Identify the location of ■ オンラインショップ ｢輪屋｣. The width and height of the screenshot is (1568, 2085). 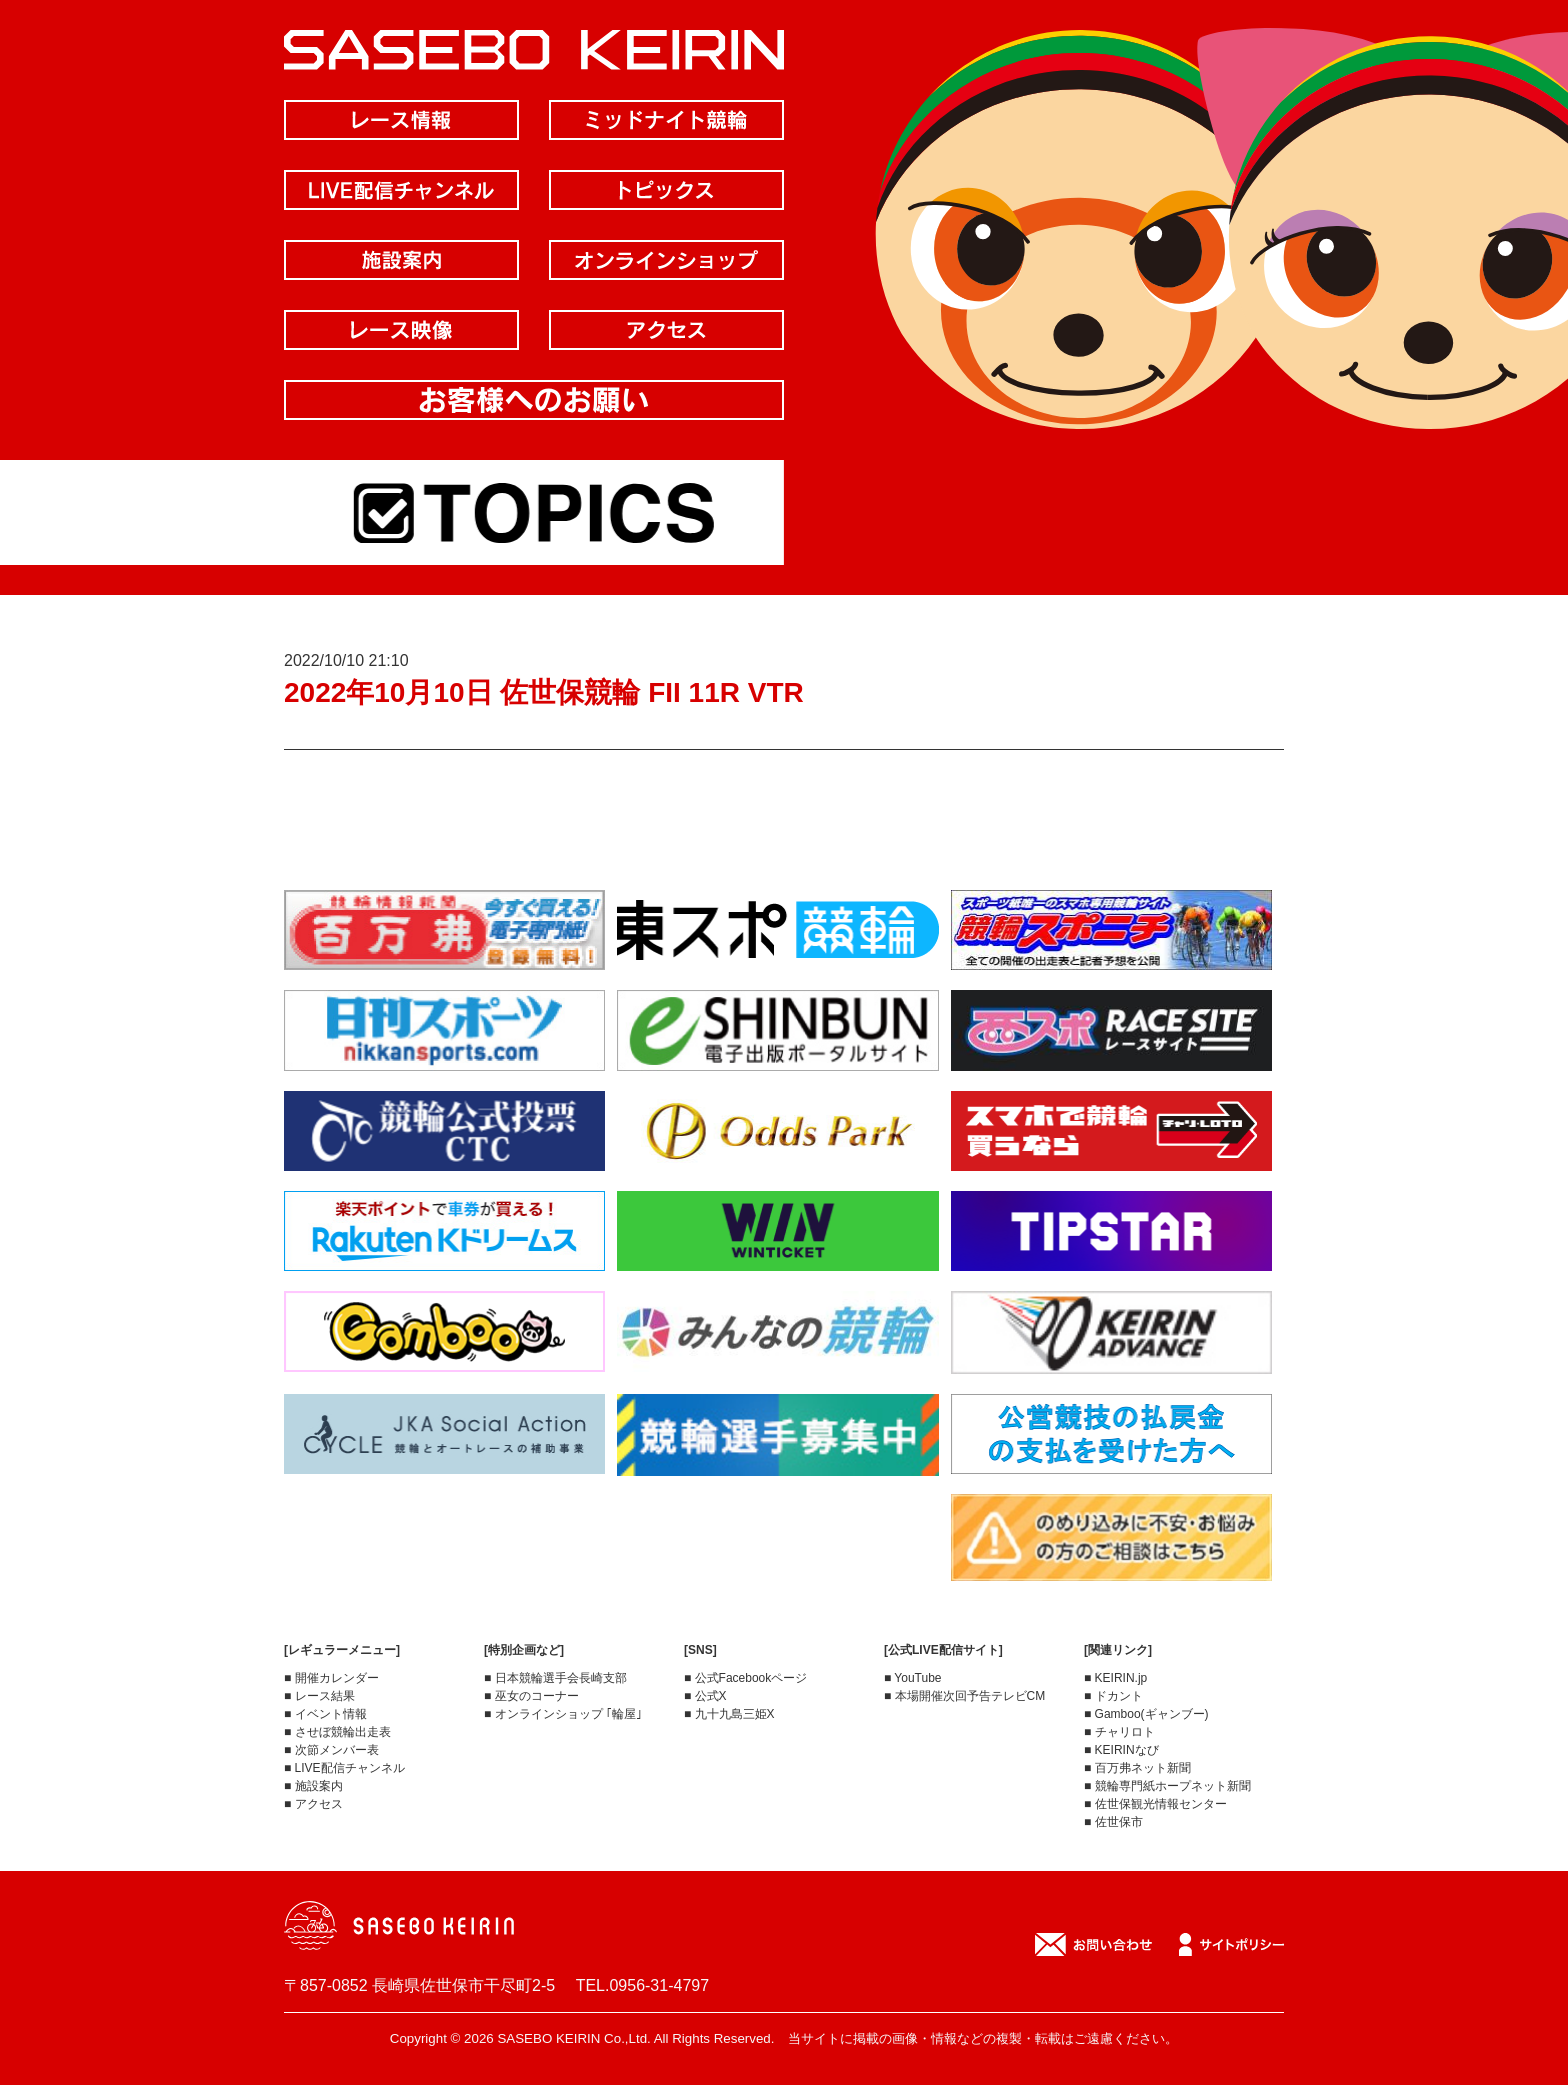
(563, 1714).